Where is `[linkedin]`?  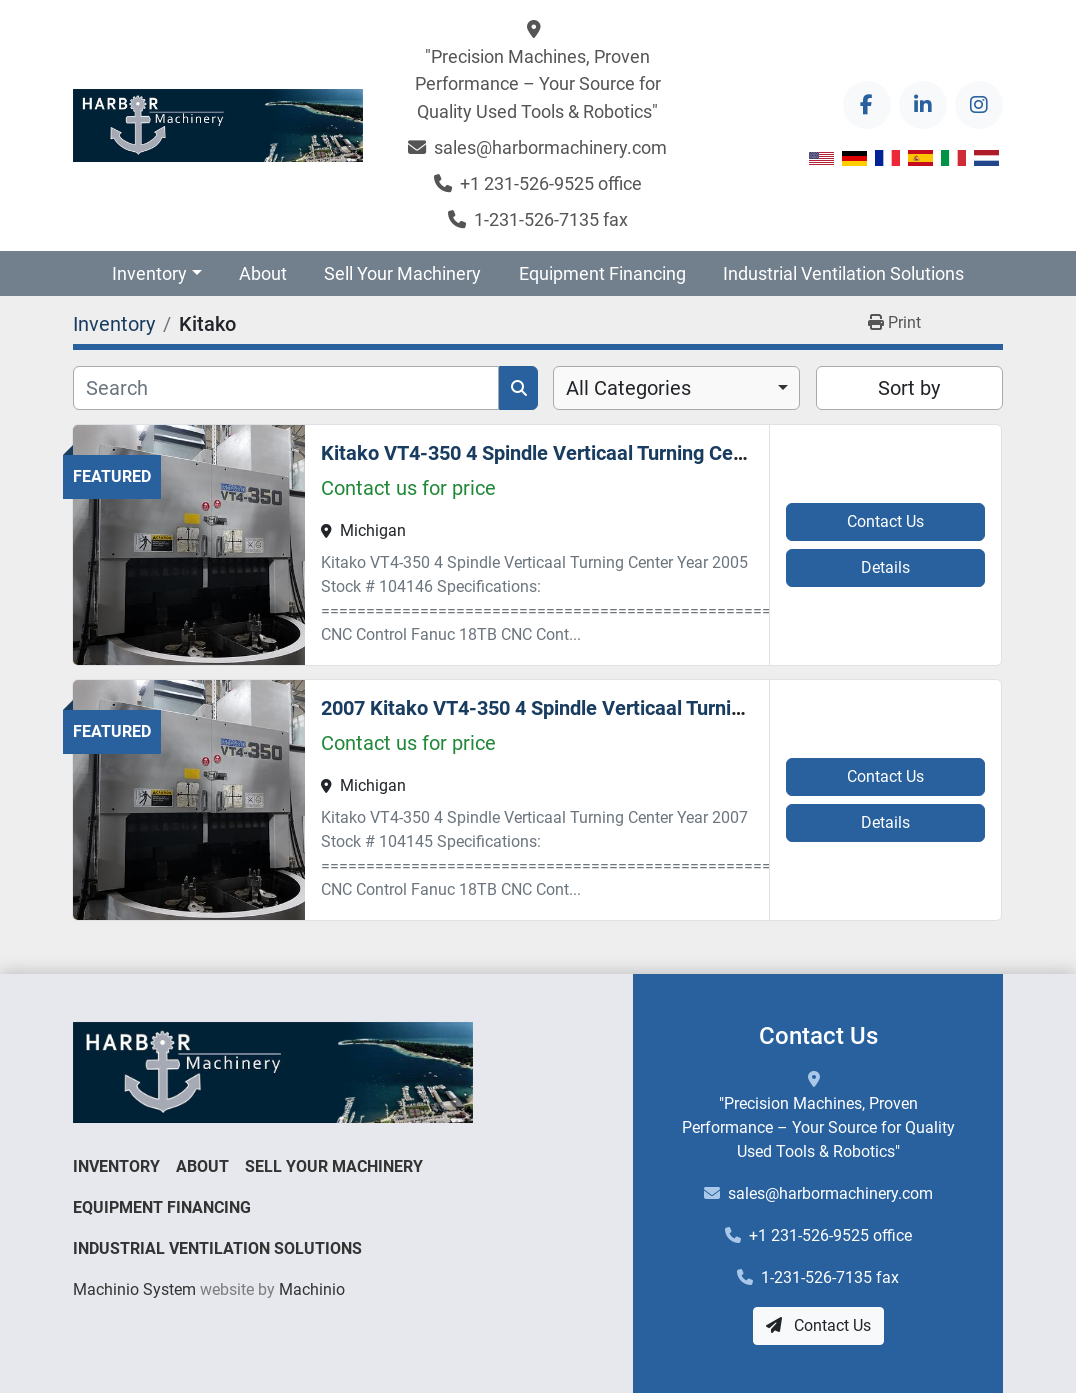
[linkedin] is located at coordinates (923, 105).